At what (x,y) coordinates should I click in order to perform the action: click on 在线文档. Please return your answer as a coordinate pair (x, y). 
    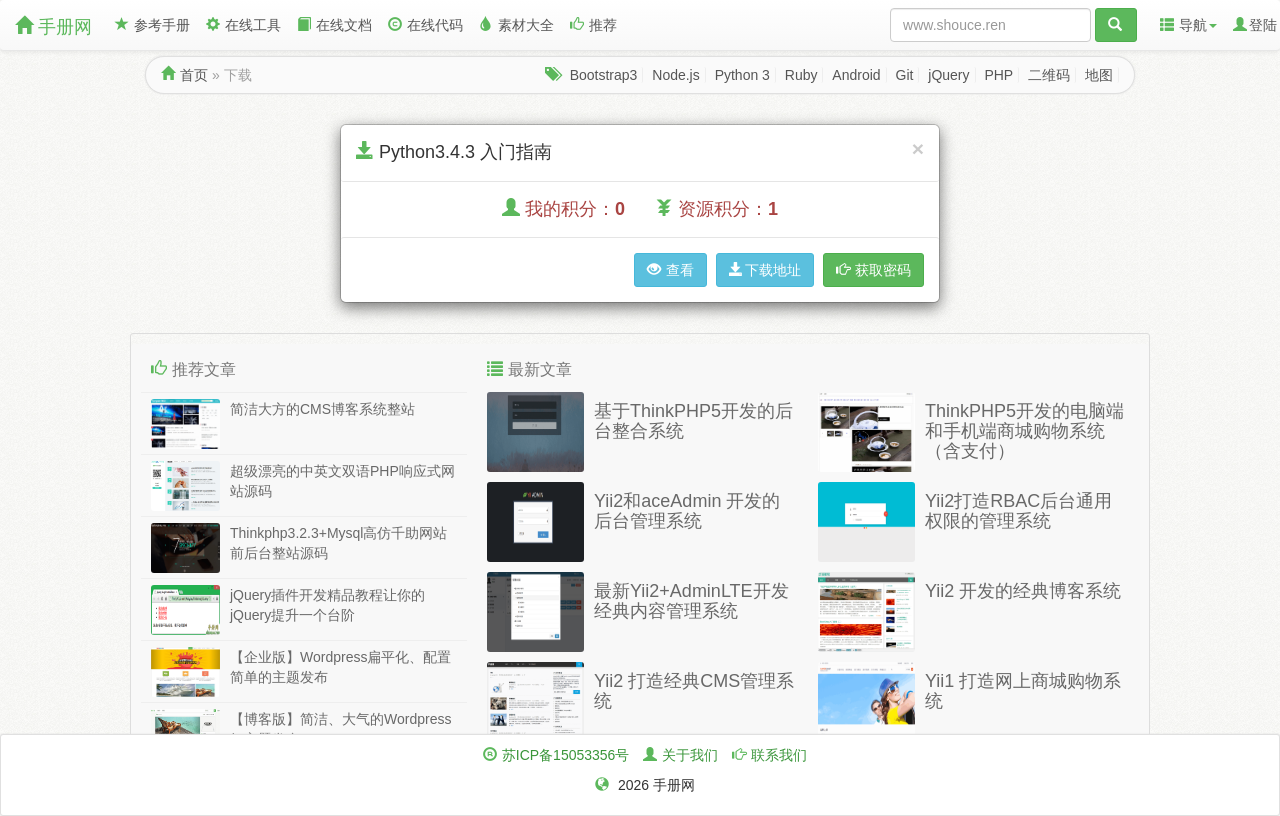
    Looking at the image, I should click on (334, 25).